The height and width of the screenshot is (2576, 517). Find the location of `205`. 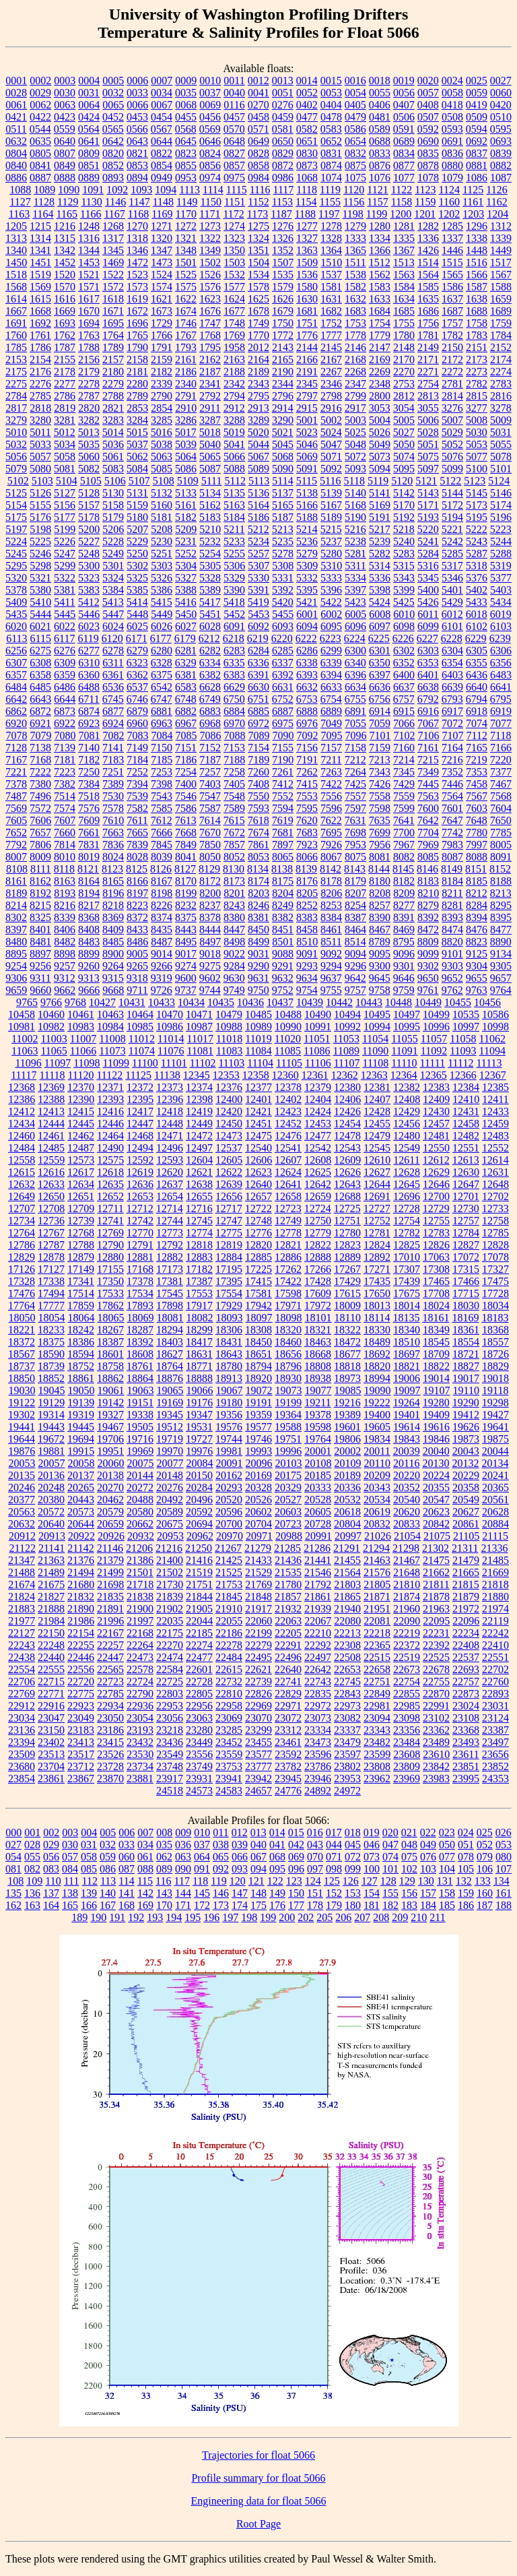

205 is located at coordinates (324, 1917).